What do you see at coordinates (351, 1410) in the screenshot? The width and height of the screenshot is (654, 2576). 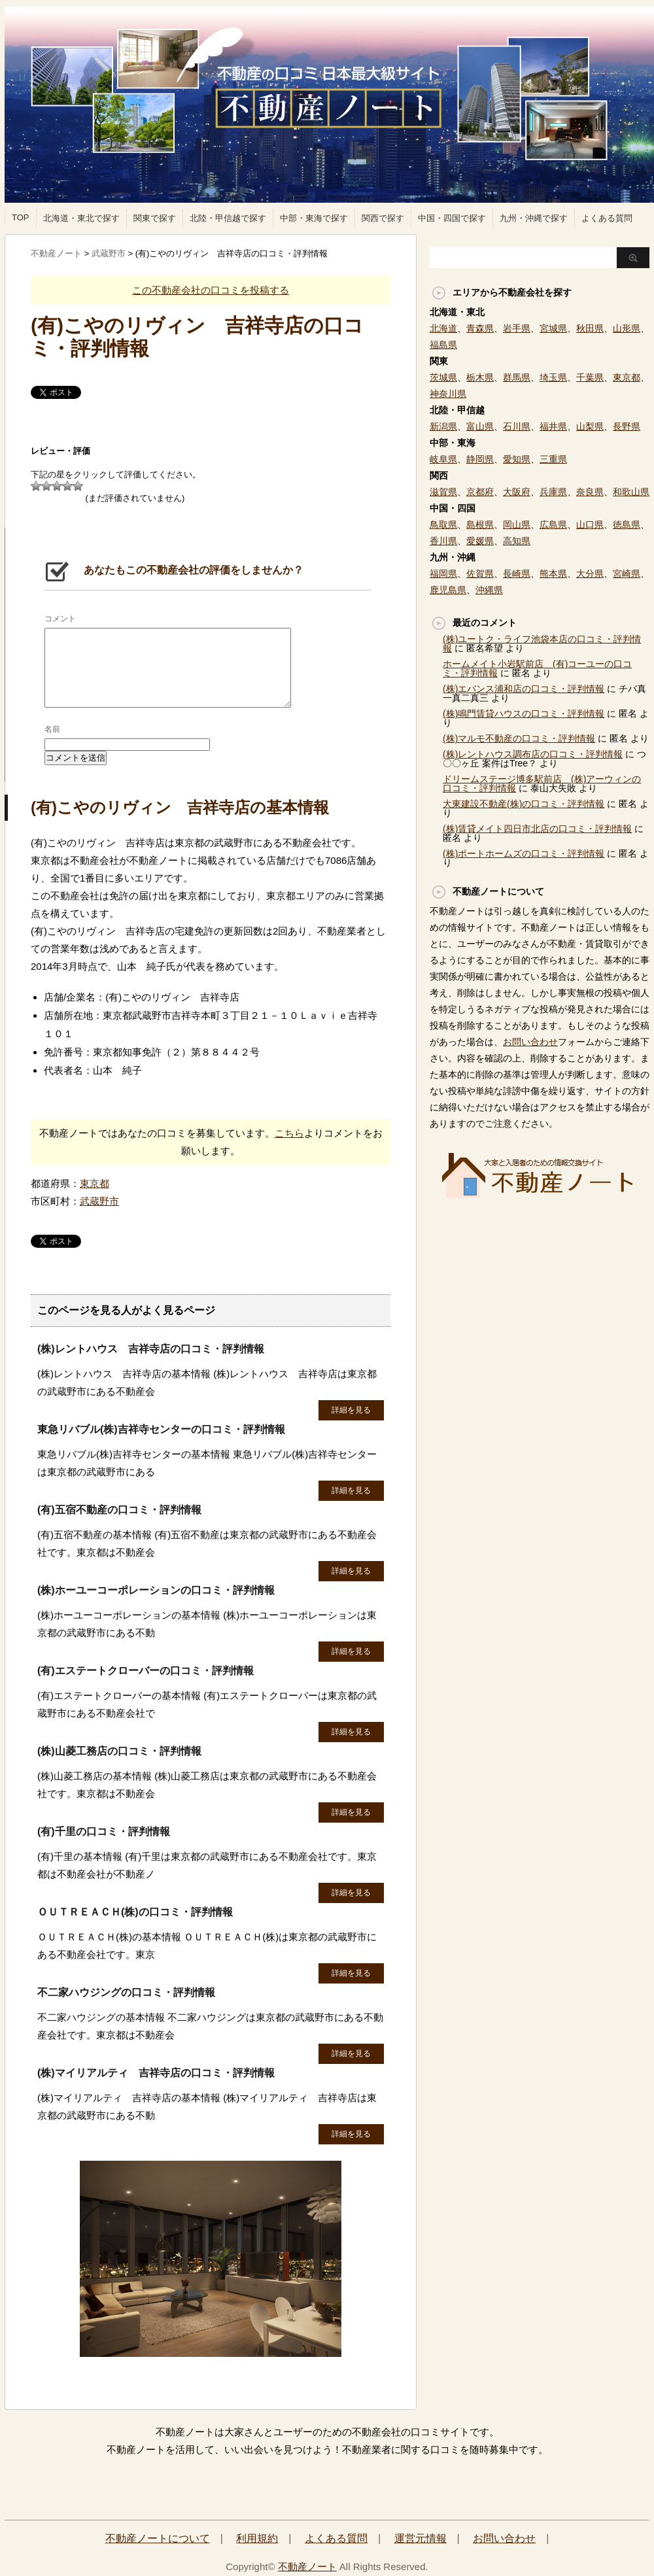 I see `詳細を見る` at bounding box center [351, 1410].